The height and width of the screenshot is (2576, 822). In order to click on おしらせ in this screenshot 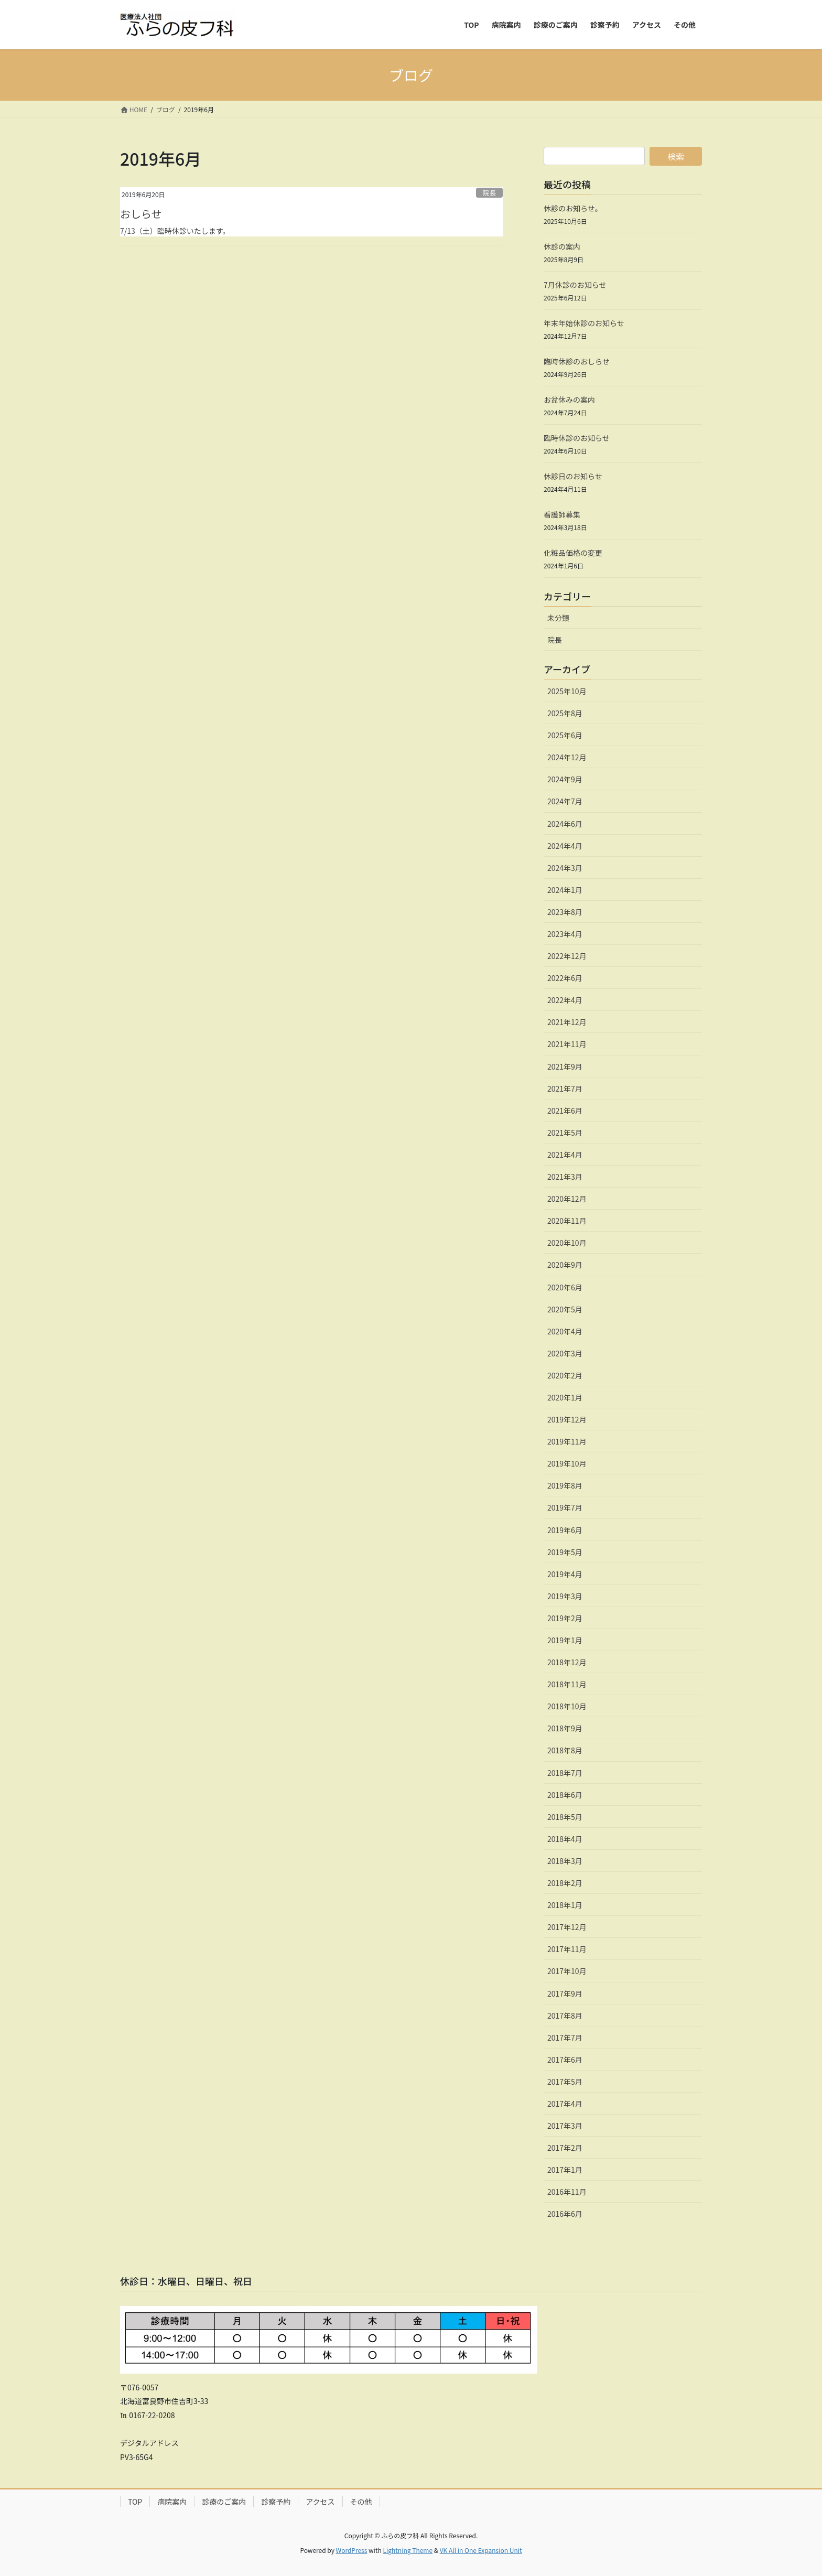, I will do `click(141, 213)`.